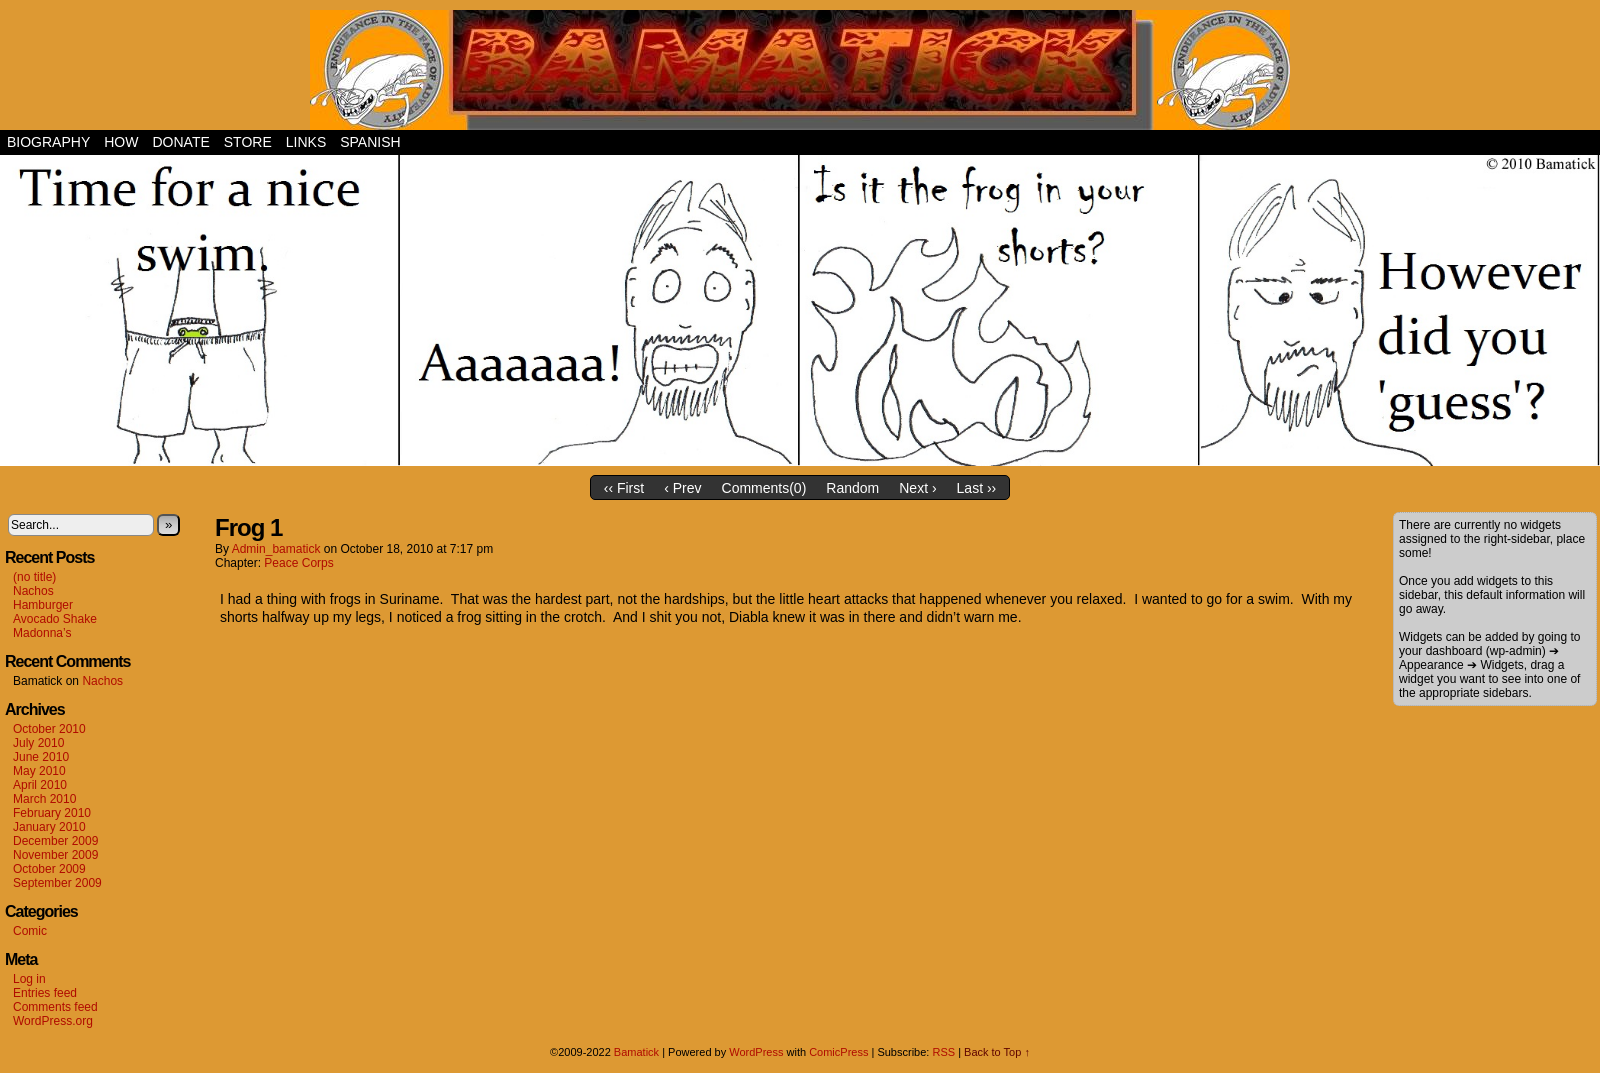 This screenshot has height=1073, width=1600. Describe the element at coordinates (298, 563) in the screenshot. I see `Peace Corps` at that location.